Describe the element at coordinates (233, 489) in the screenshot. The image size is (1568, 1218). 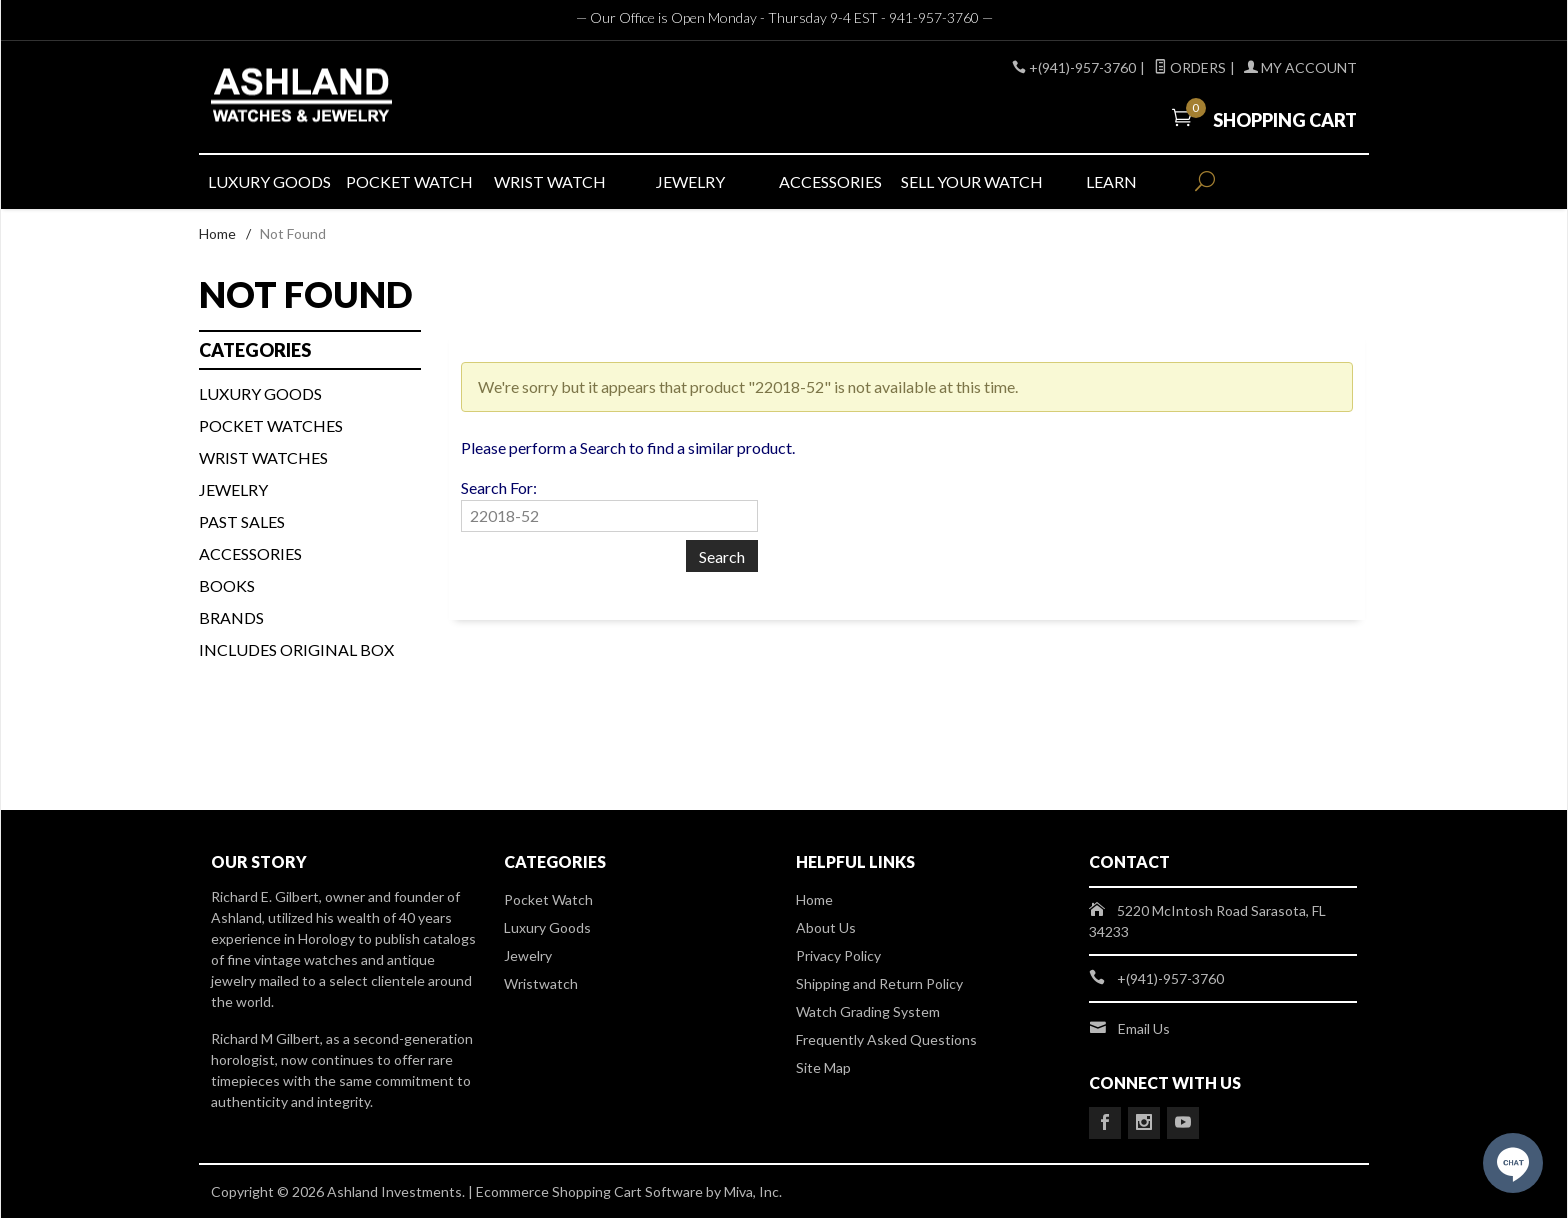
I see `Jewelry` at that location.